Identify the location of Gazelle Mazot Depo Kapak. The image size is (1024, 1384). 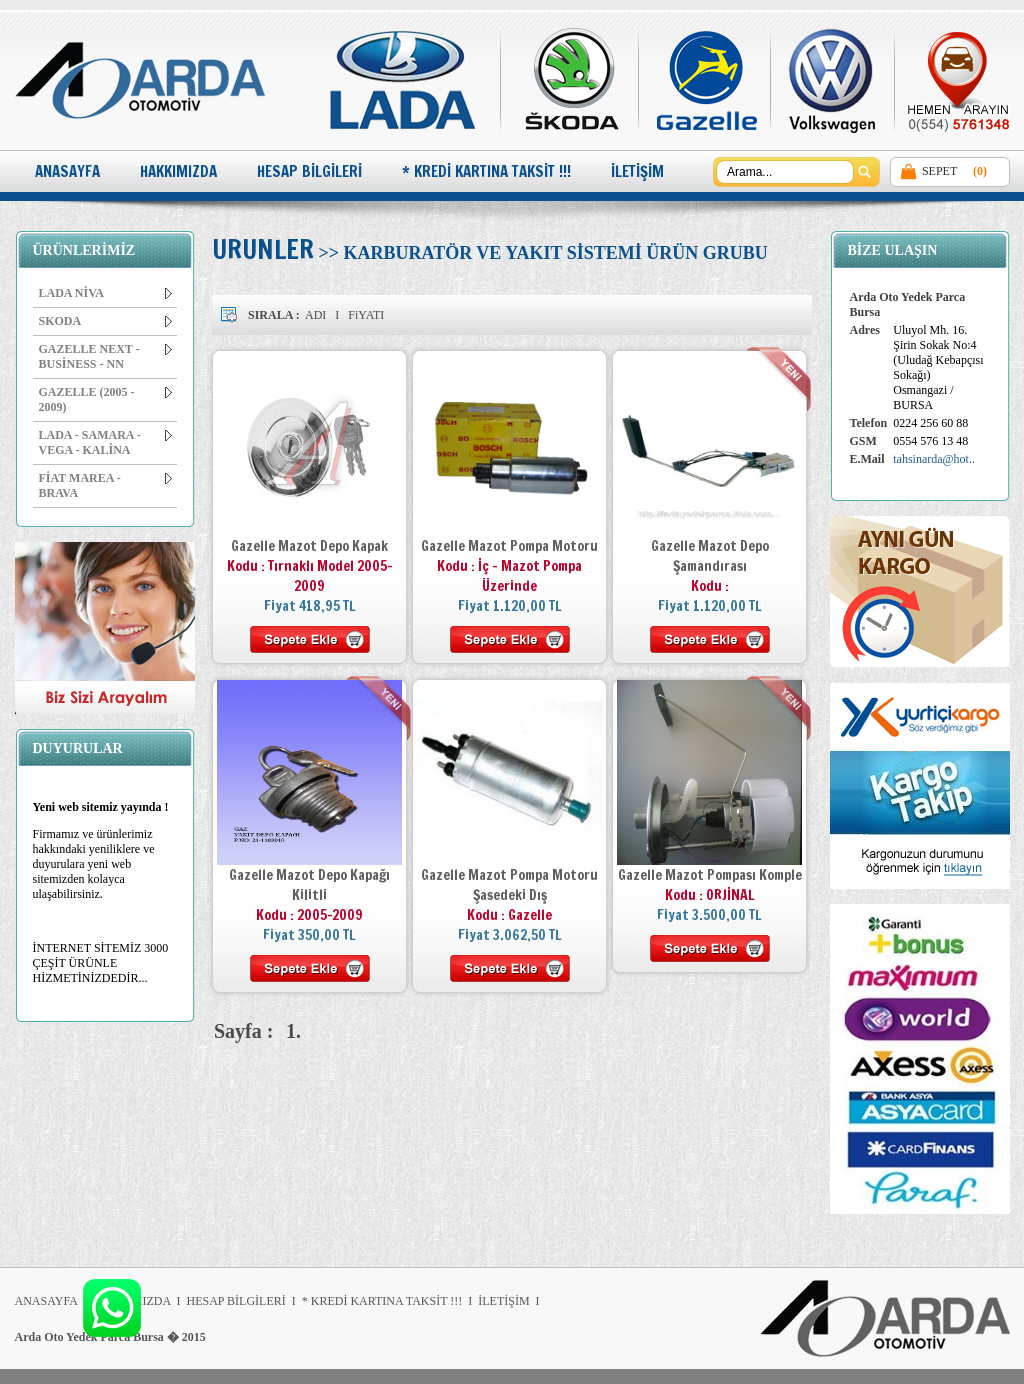
(309, 546).